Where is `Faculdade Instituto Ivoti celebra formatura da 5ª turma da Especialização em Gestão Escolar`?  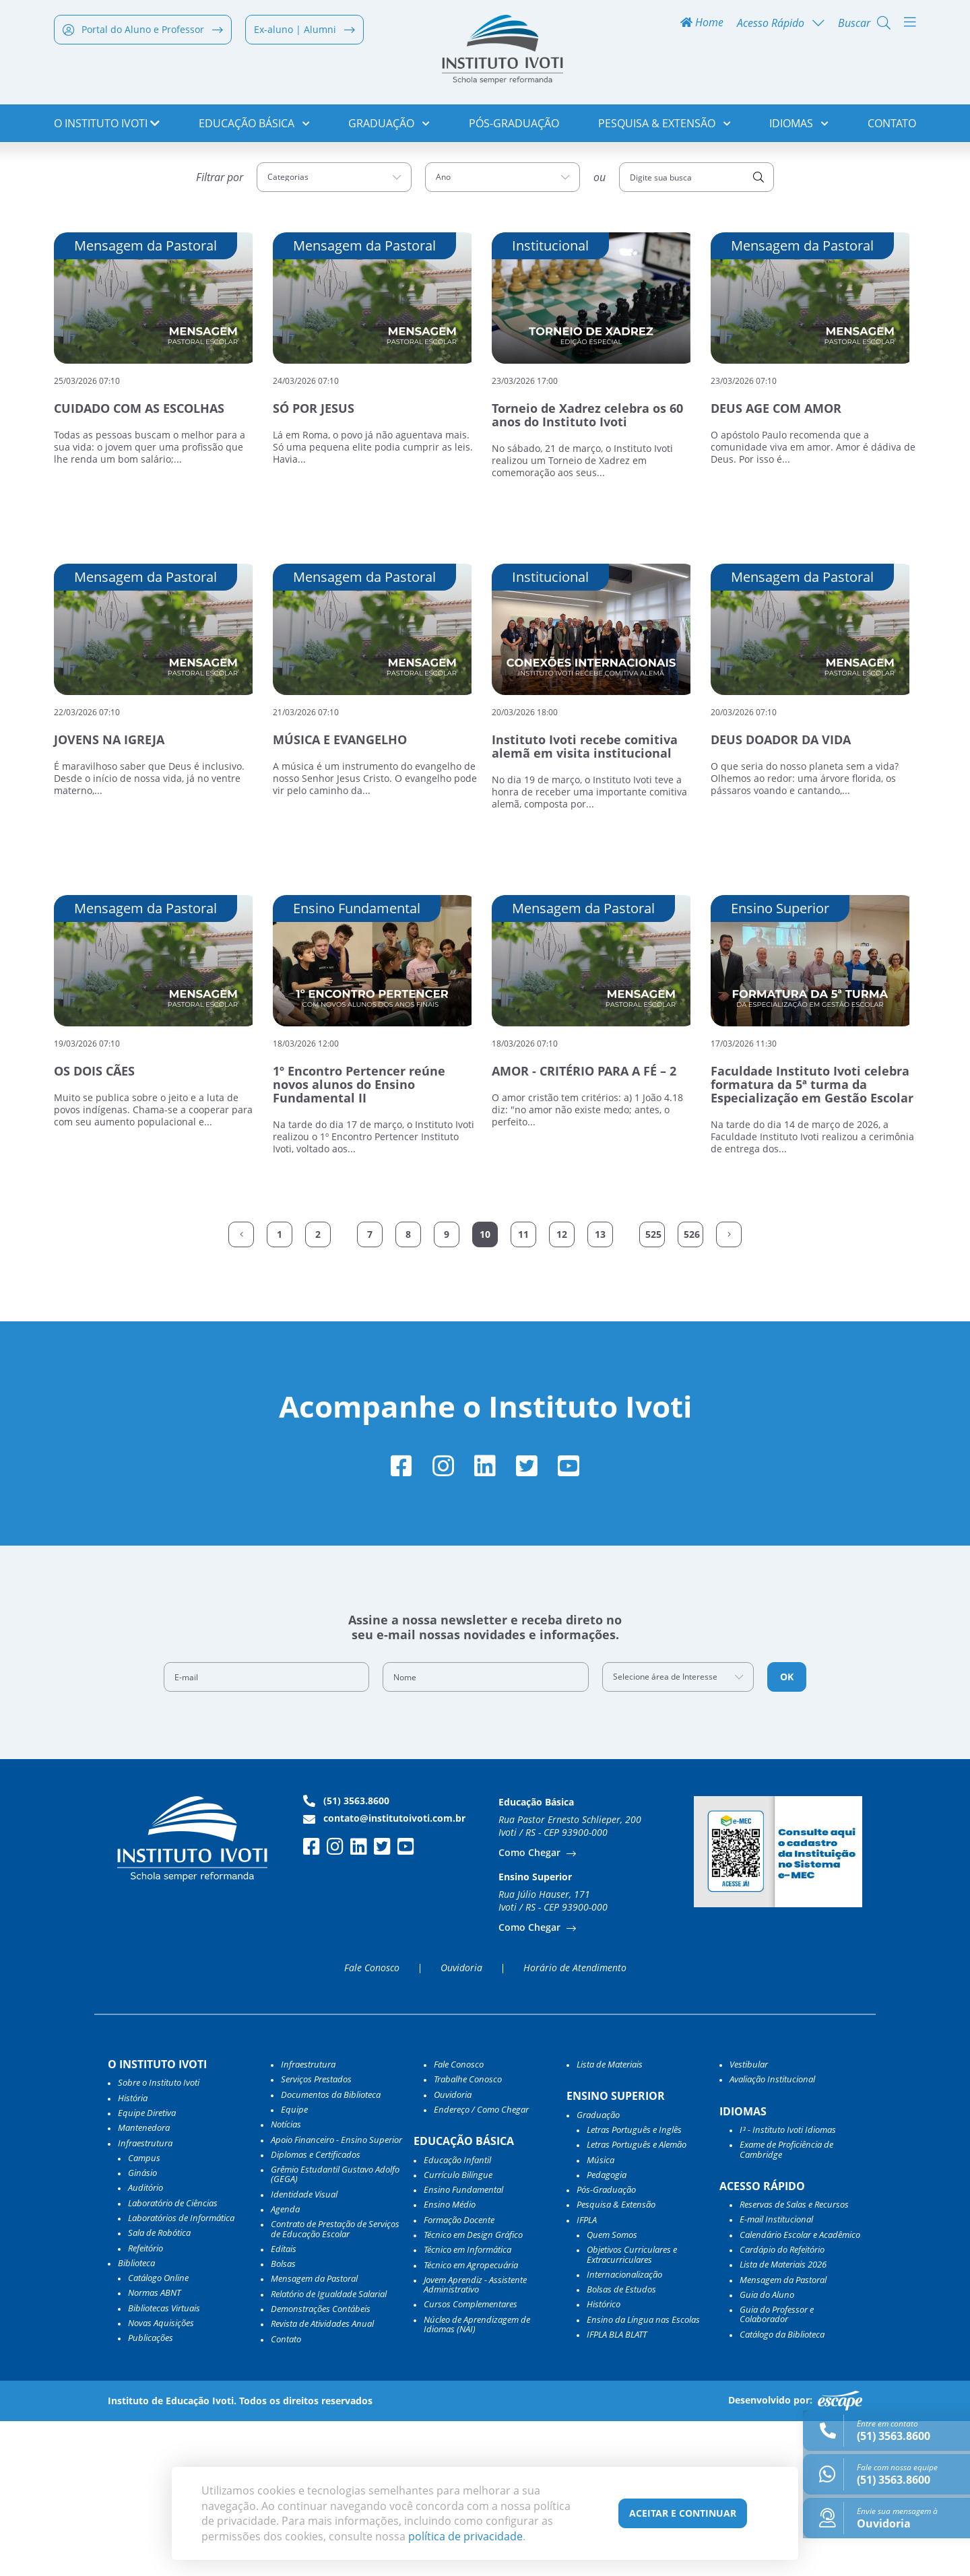 Faculdade Instituto Ivoti celebra formatura da 5ª turma da Especialização em Gestão Escolar is located at coordinates (812, 1235).